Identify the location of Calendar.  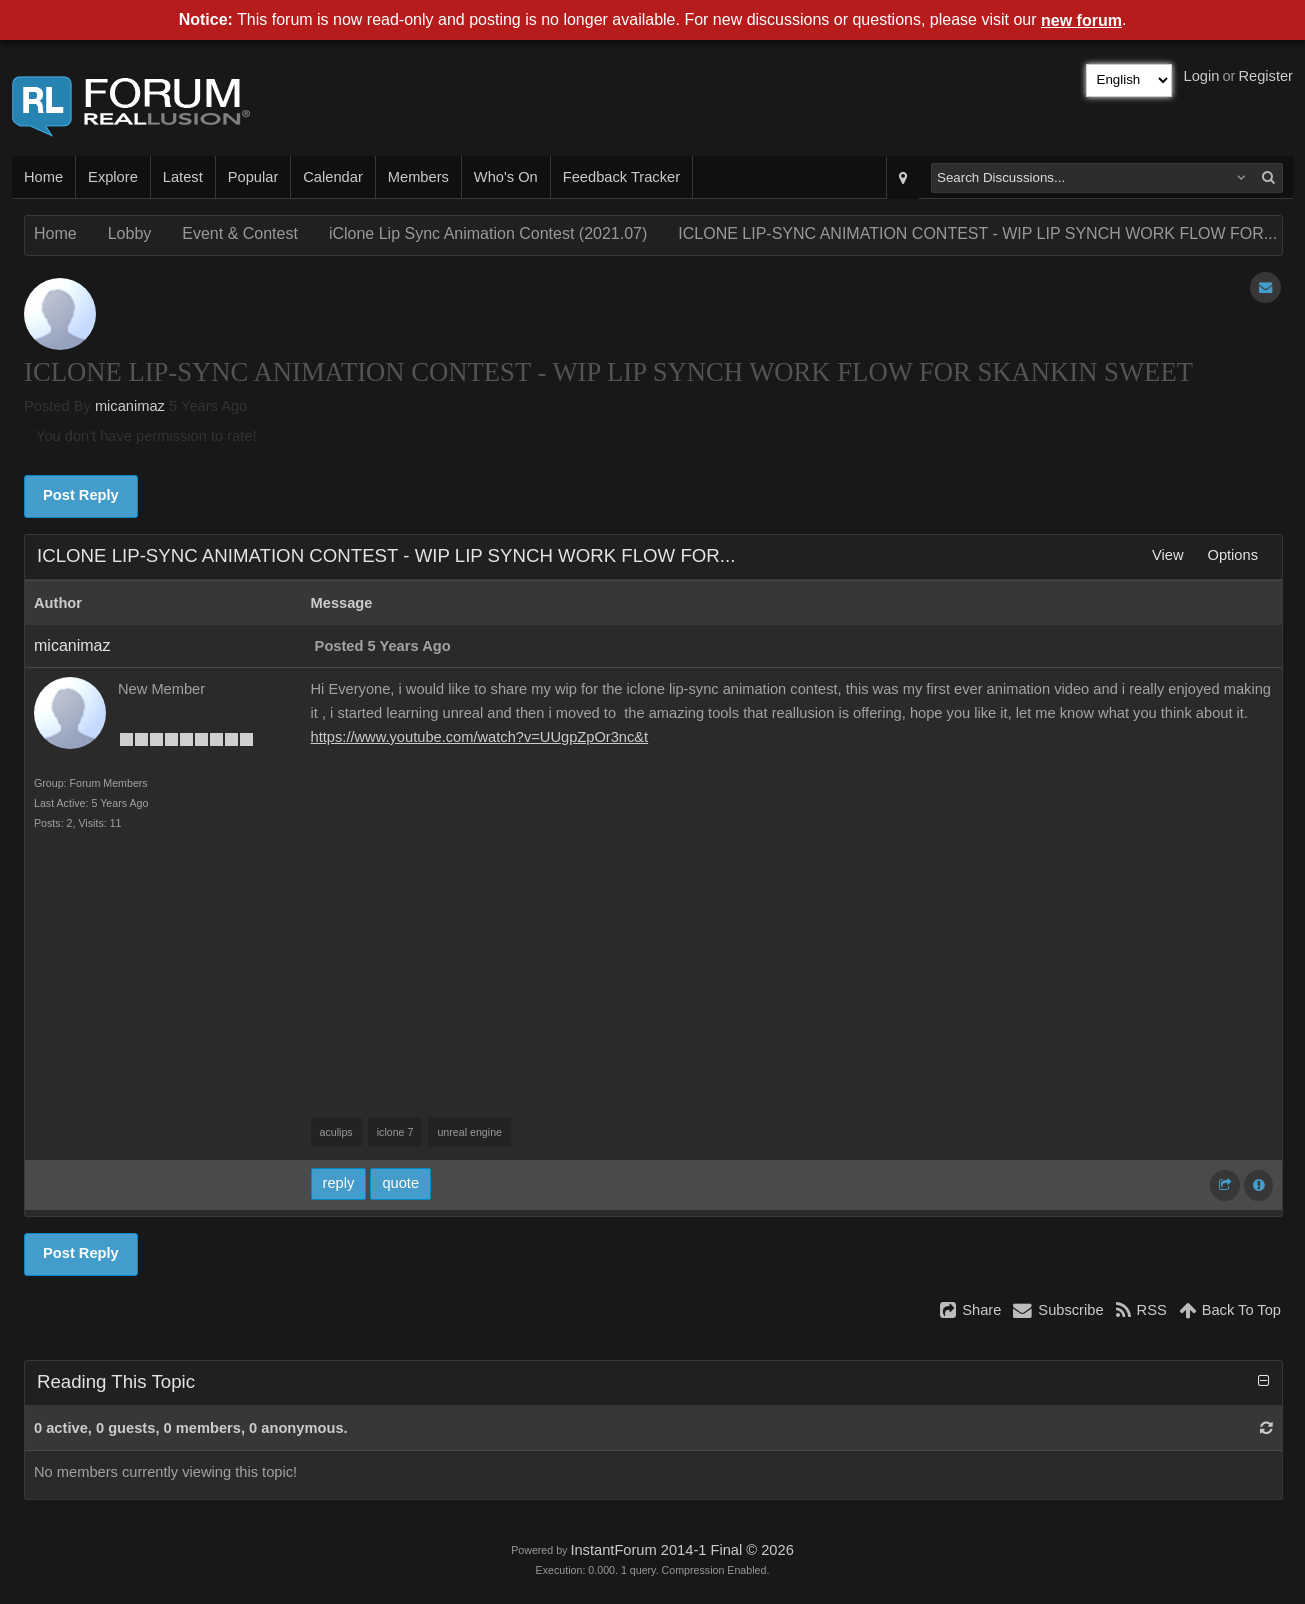
(332, 177).